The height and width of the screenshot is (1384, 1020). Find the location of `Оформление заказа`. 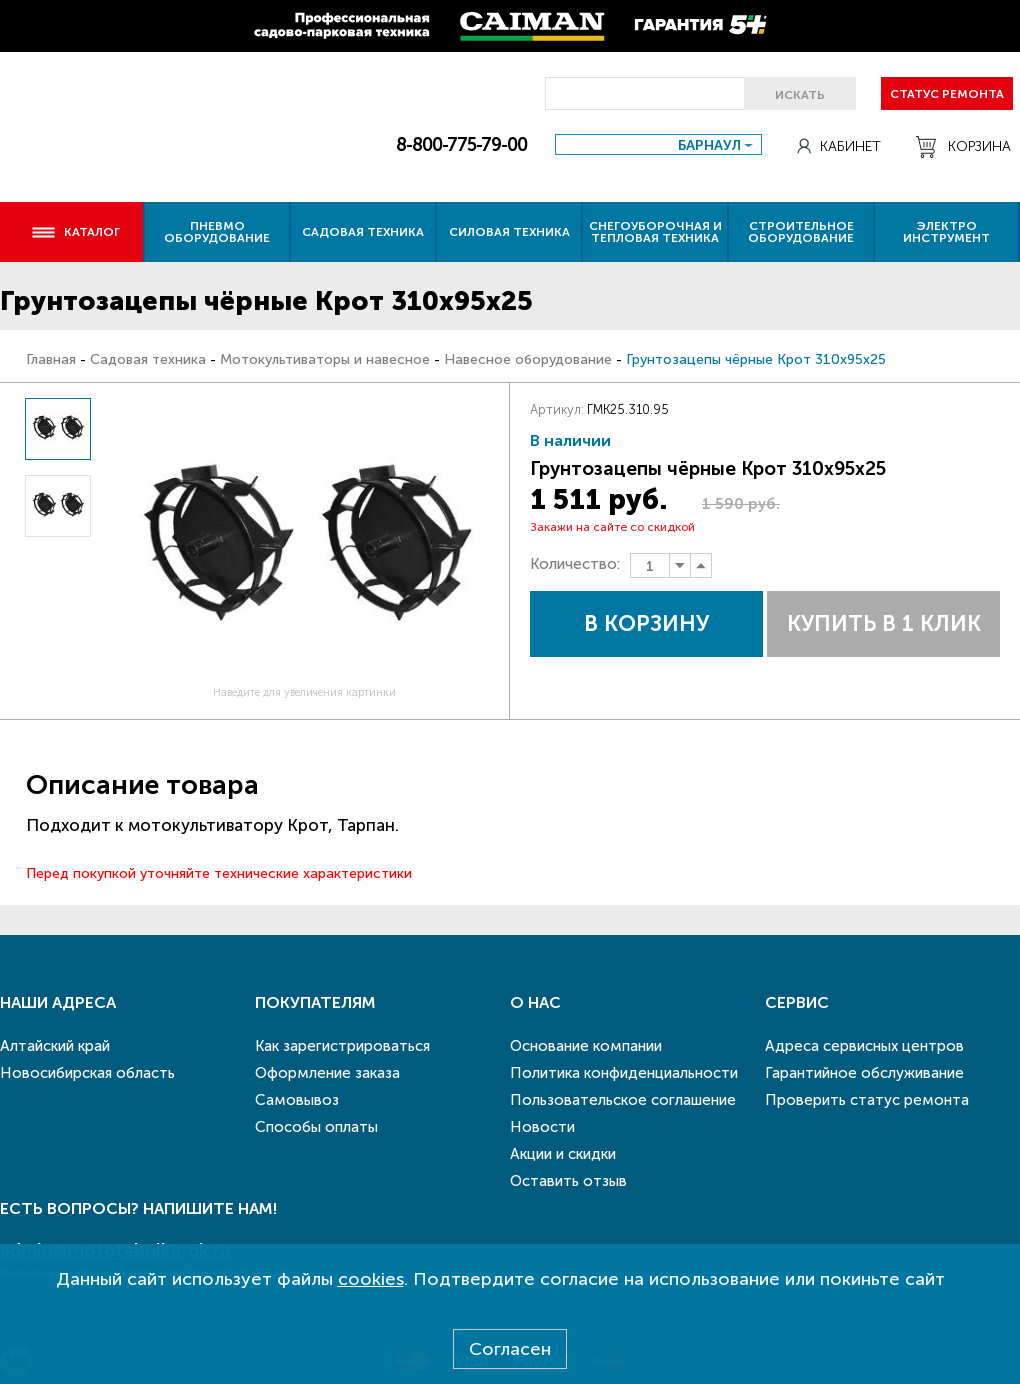

Оформление заказа is located at coordinates (327, 1073).